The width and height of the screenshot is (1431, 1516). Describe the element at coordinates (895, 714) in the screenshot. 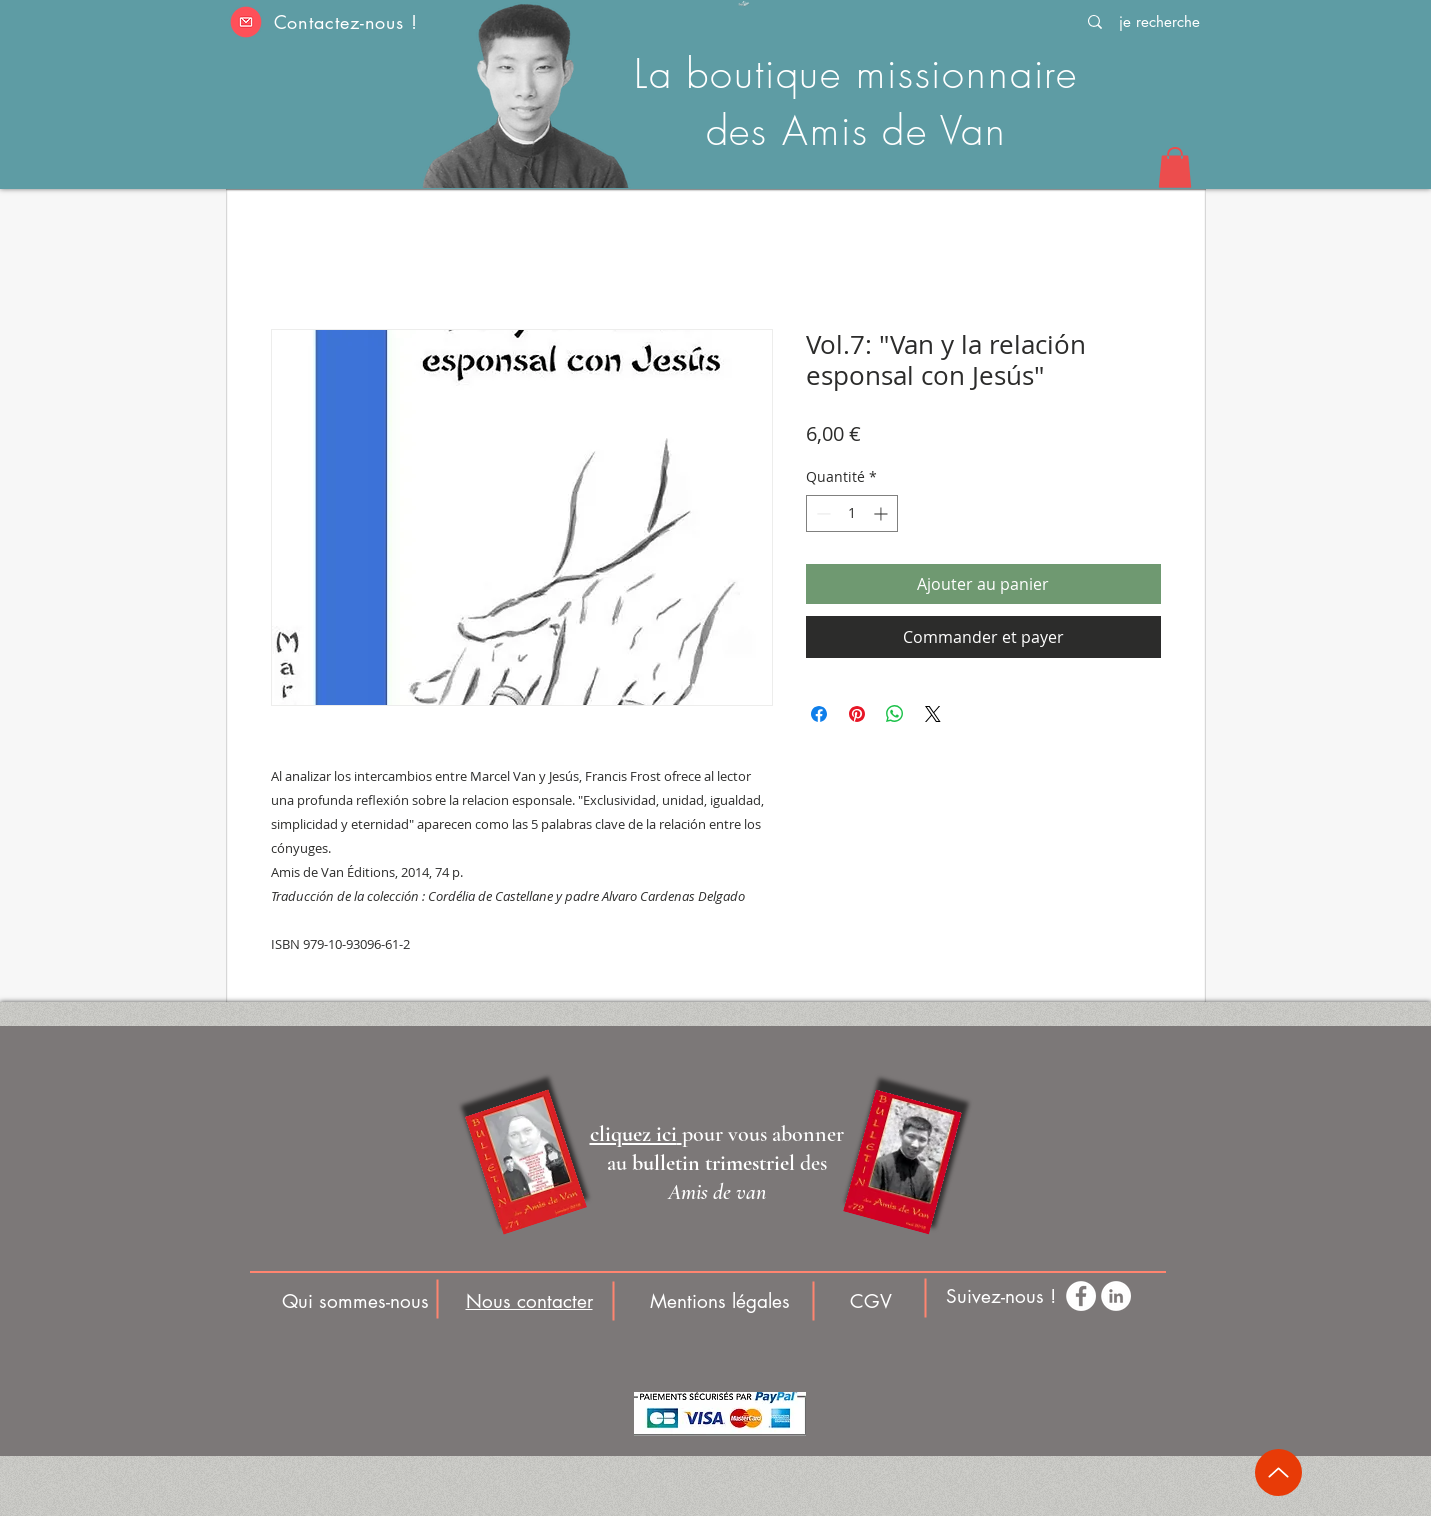

I see `[Partager sur WhatsApp]` at that location.